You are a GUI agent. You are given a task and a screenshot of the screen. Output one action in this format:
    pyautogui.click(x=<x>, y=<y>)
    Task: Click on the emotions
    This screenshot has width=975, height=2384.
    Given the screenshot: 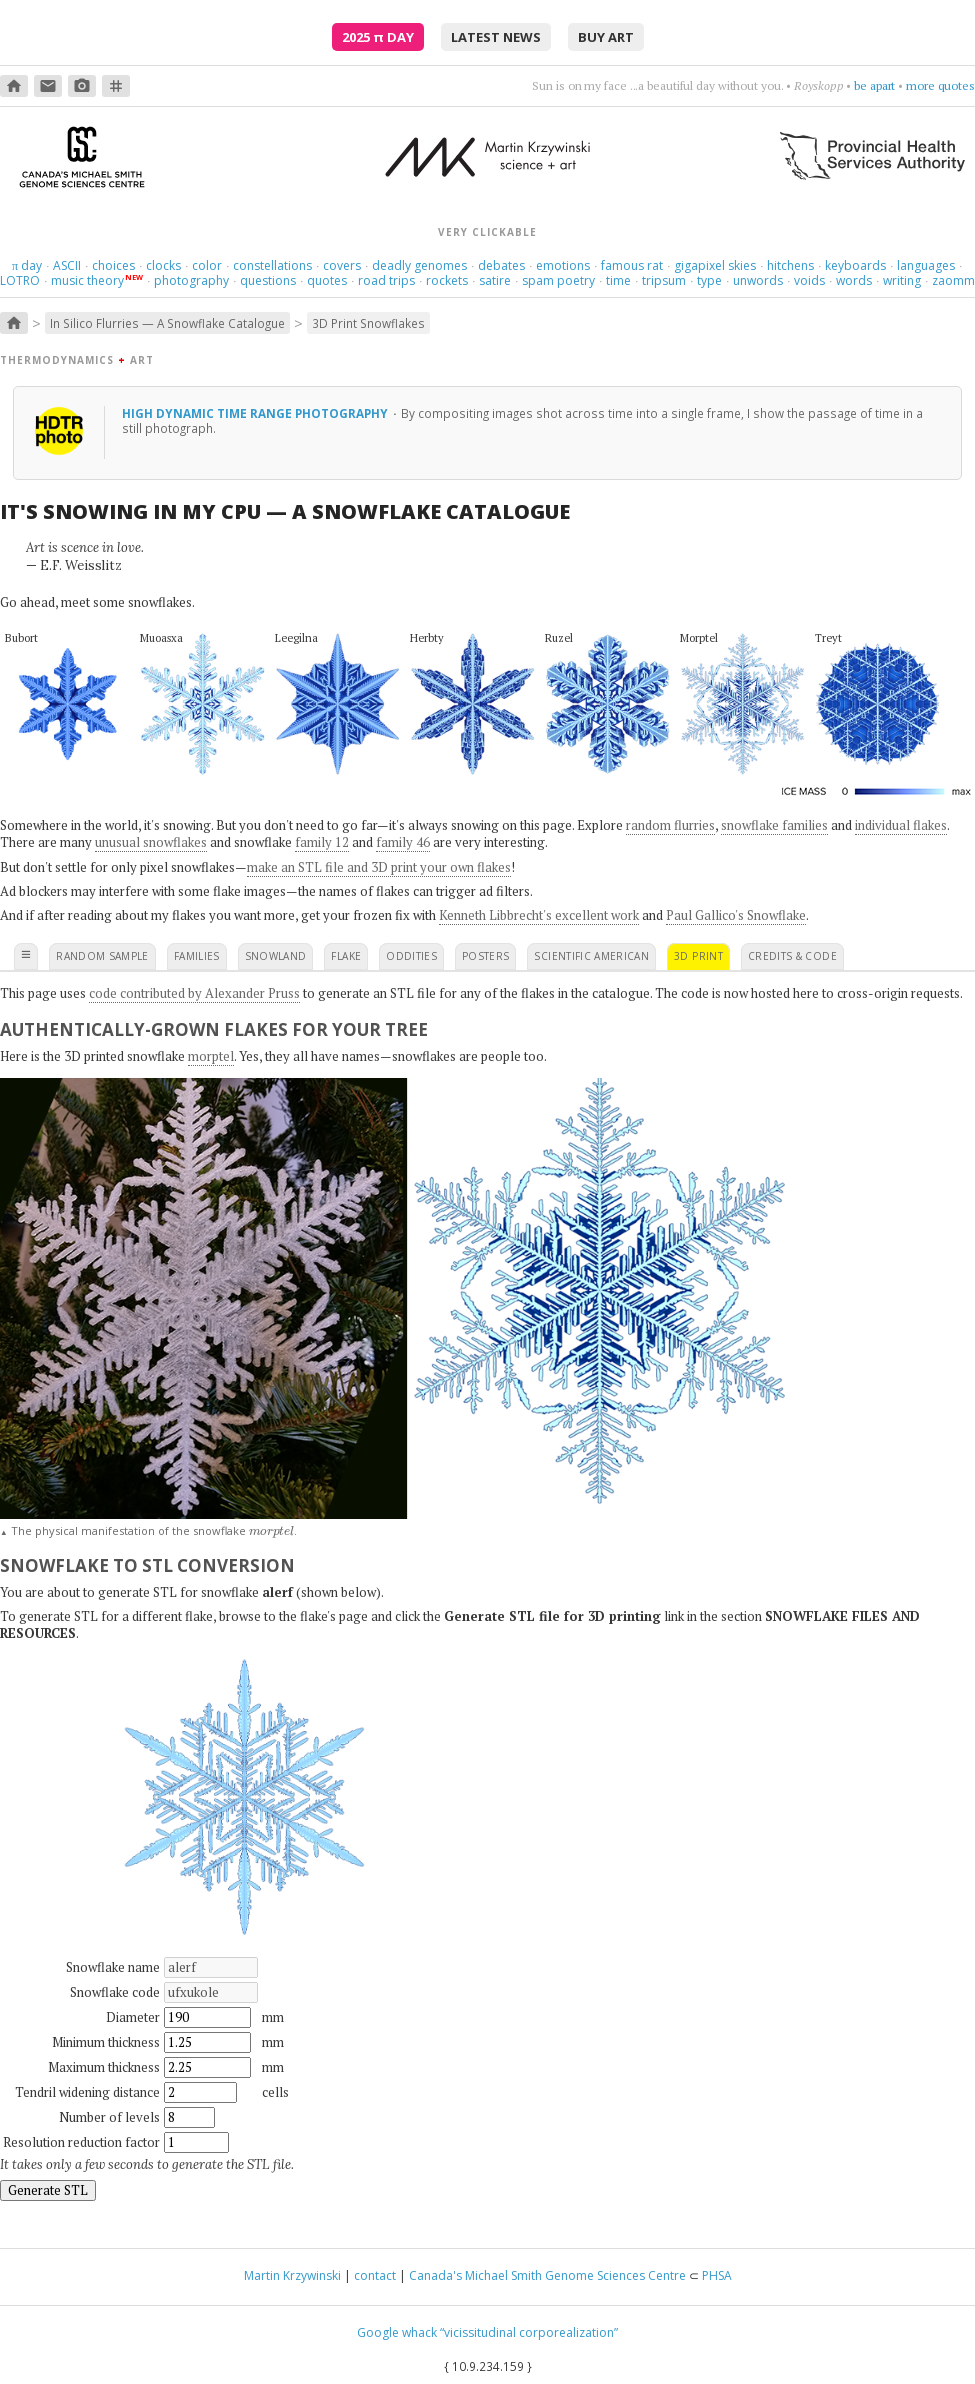 What is the action you would take?
    pyautogui.click(x=563, y=265)
    